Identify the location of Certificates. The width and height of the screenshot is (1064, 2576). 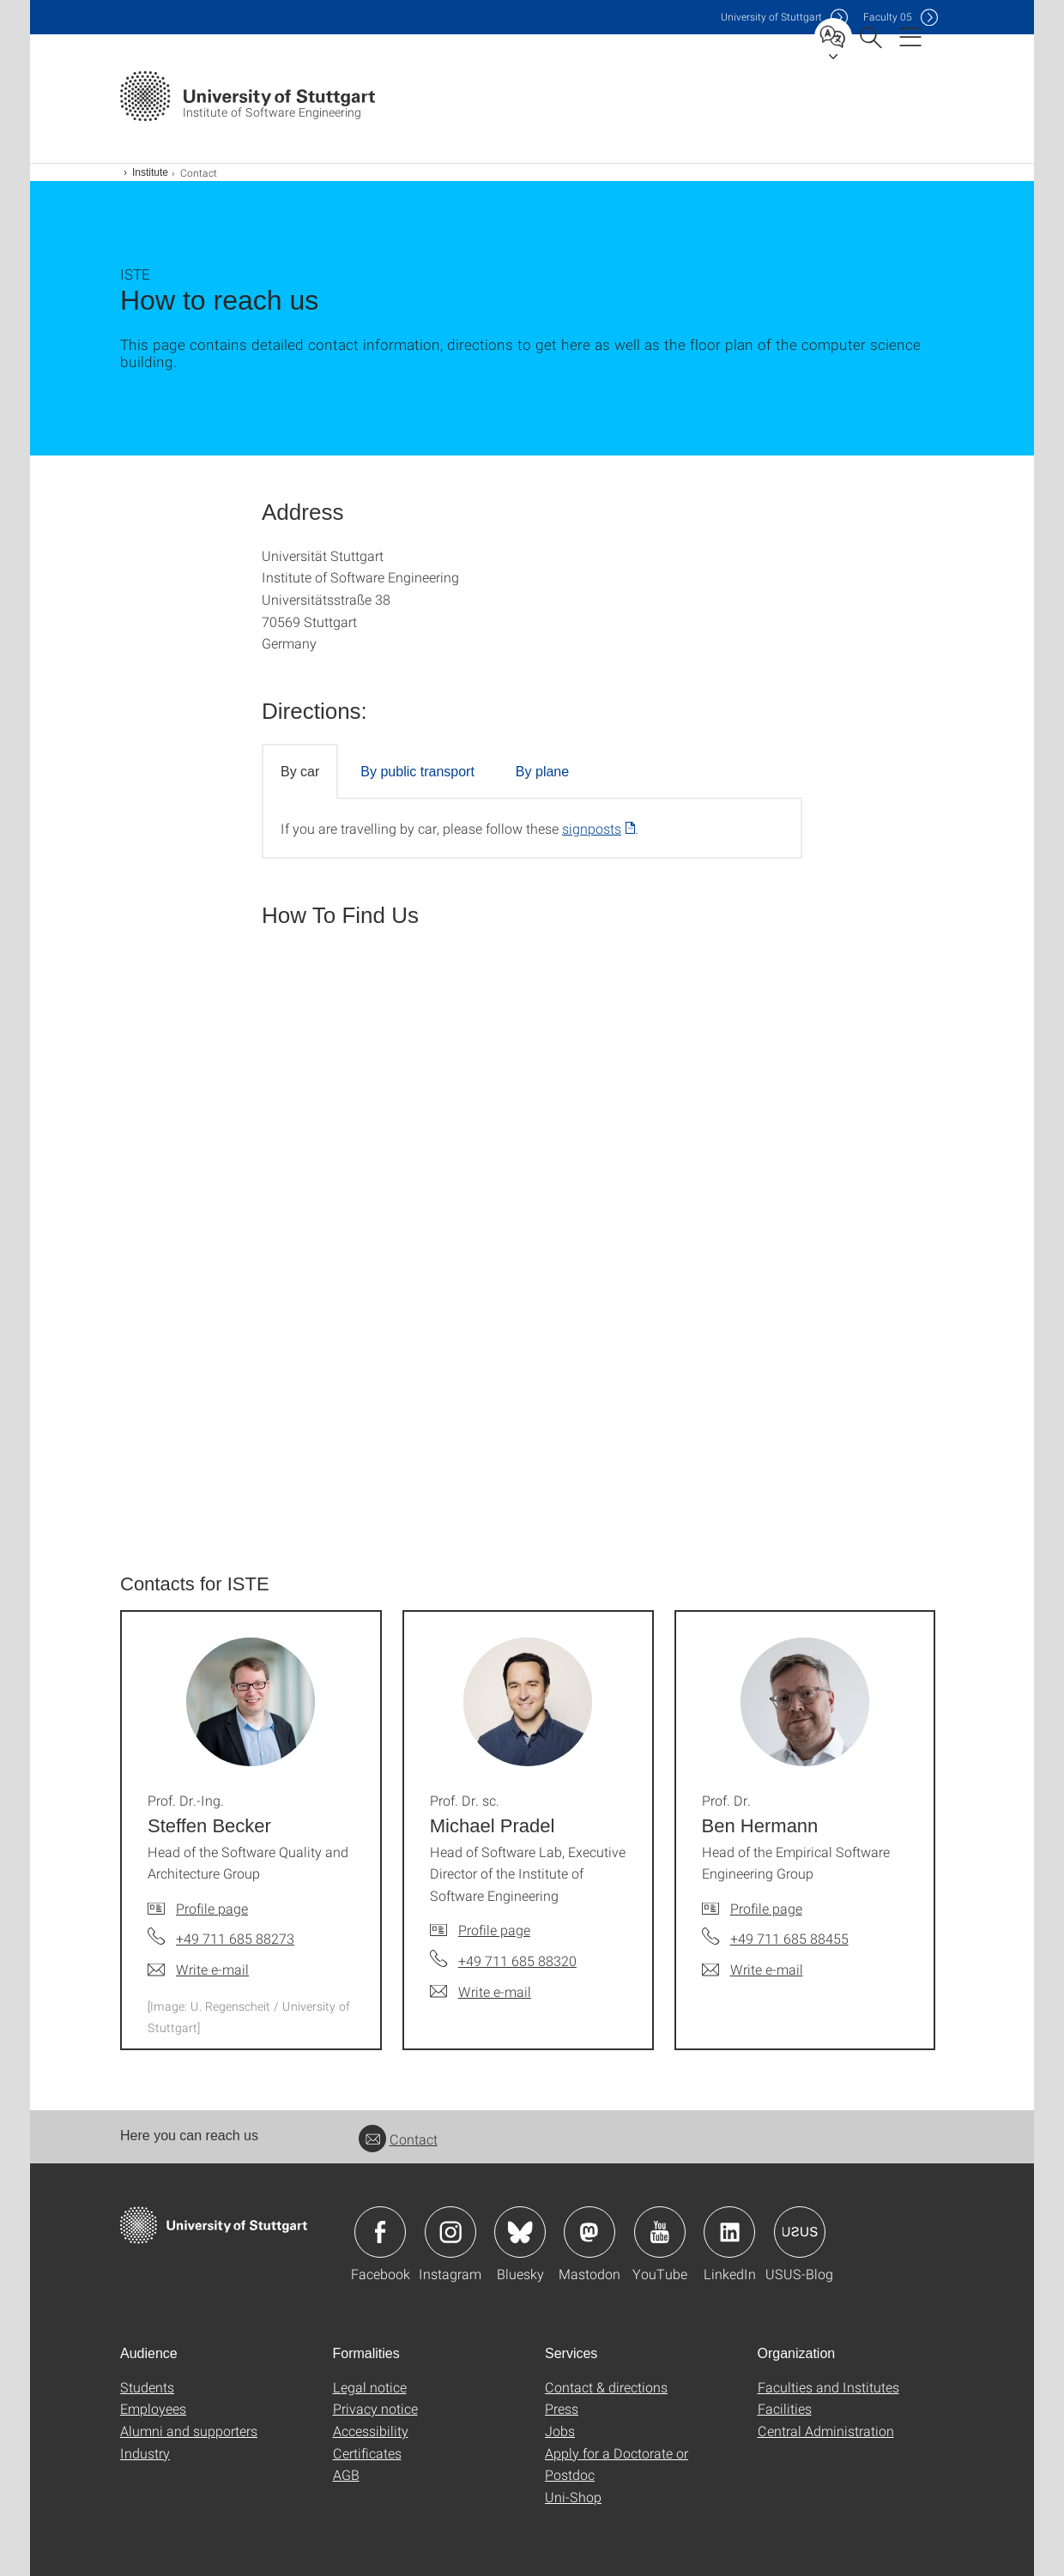
(367, 2453).